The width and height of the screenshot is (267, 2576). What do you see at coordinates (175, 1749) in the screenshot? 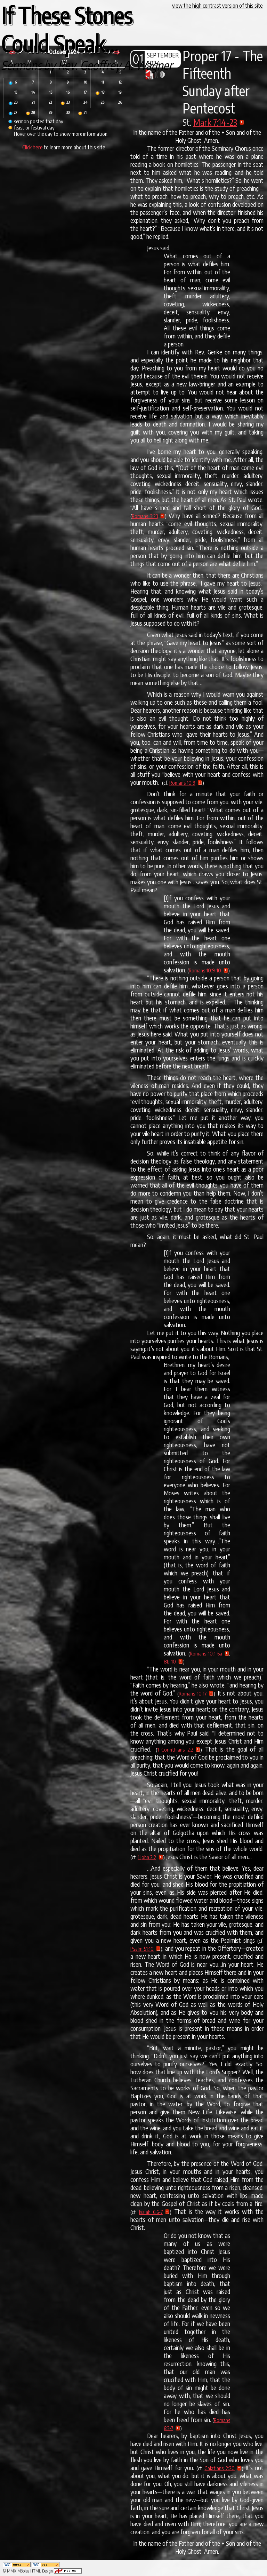
I see `1 Corinthians 2:2` at bounding box center [175, 1749].